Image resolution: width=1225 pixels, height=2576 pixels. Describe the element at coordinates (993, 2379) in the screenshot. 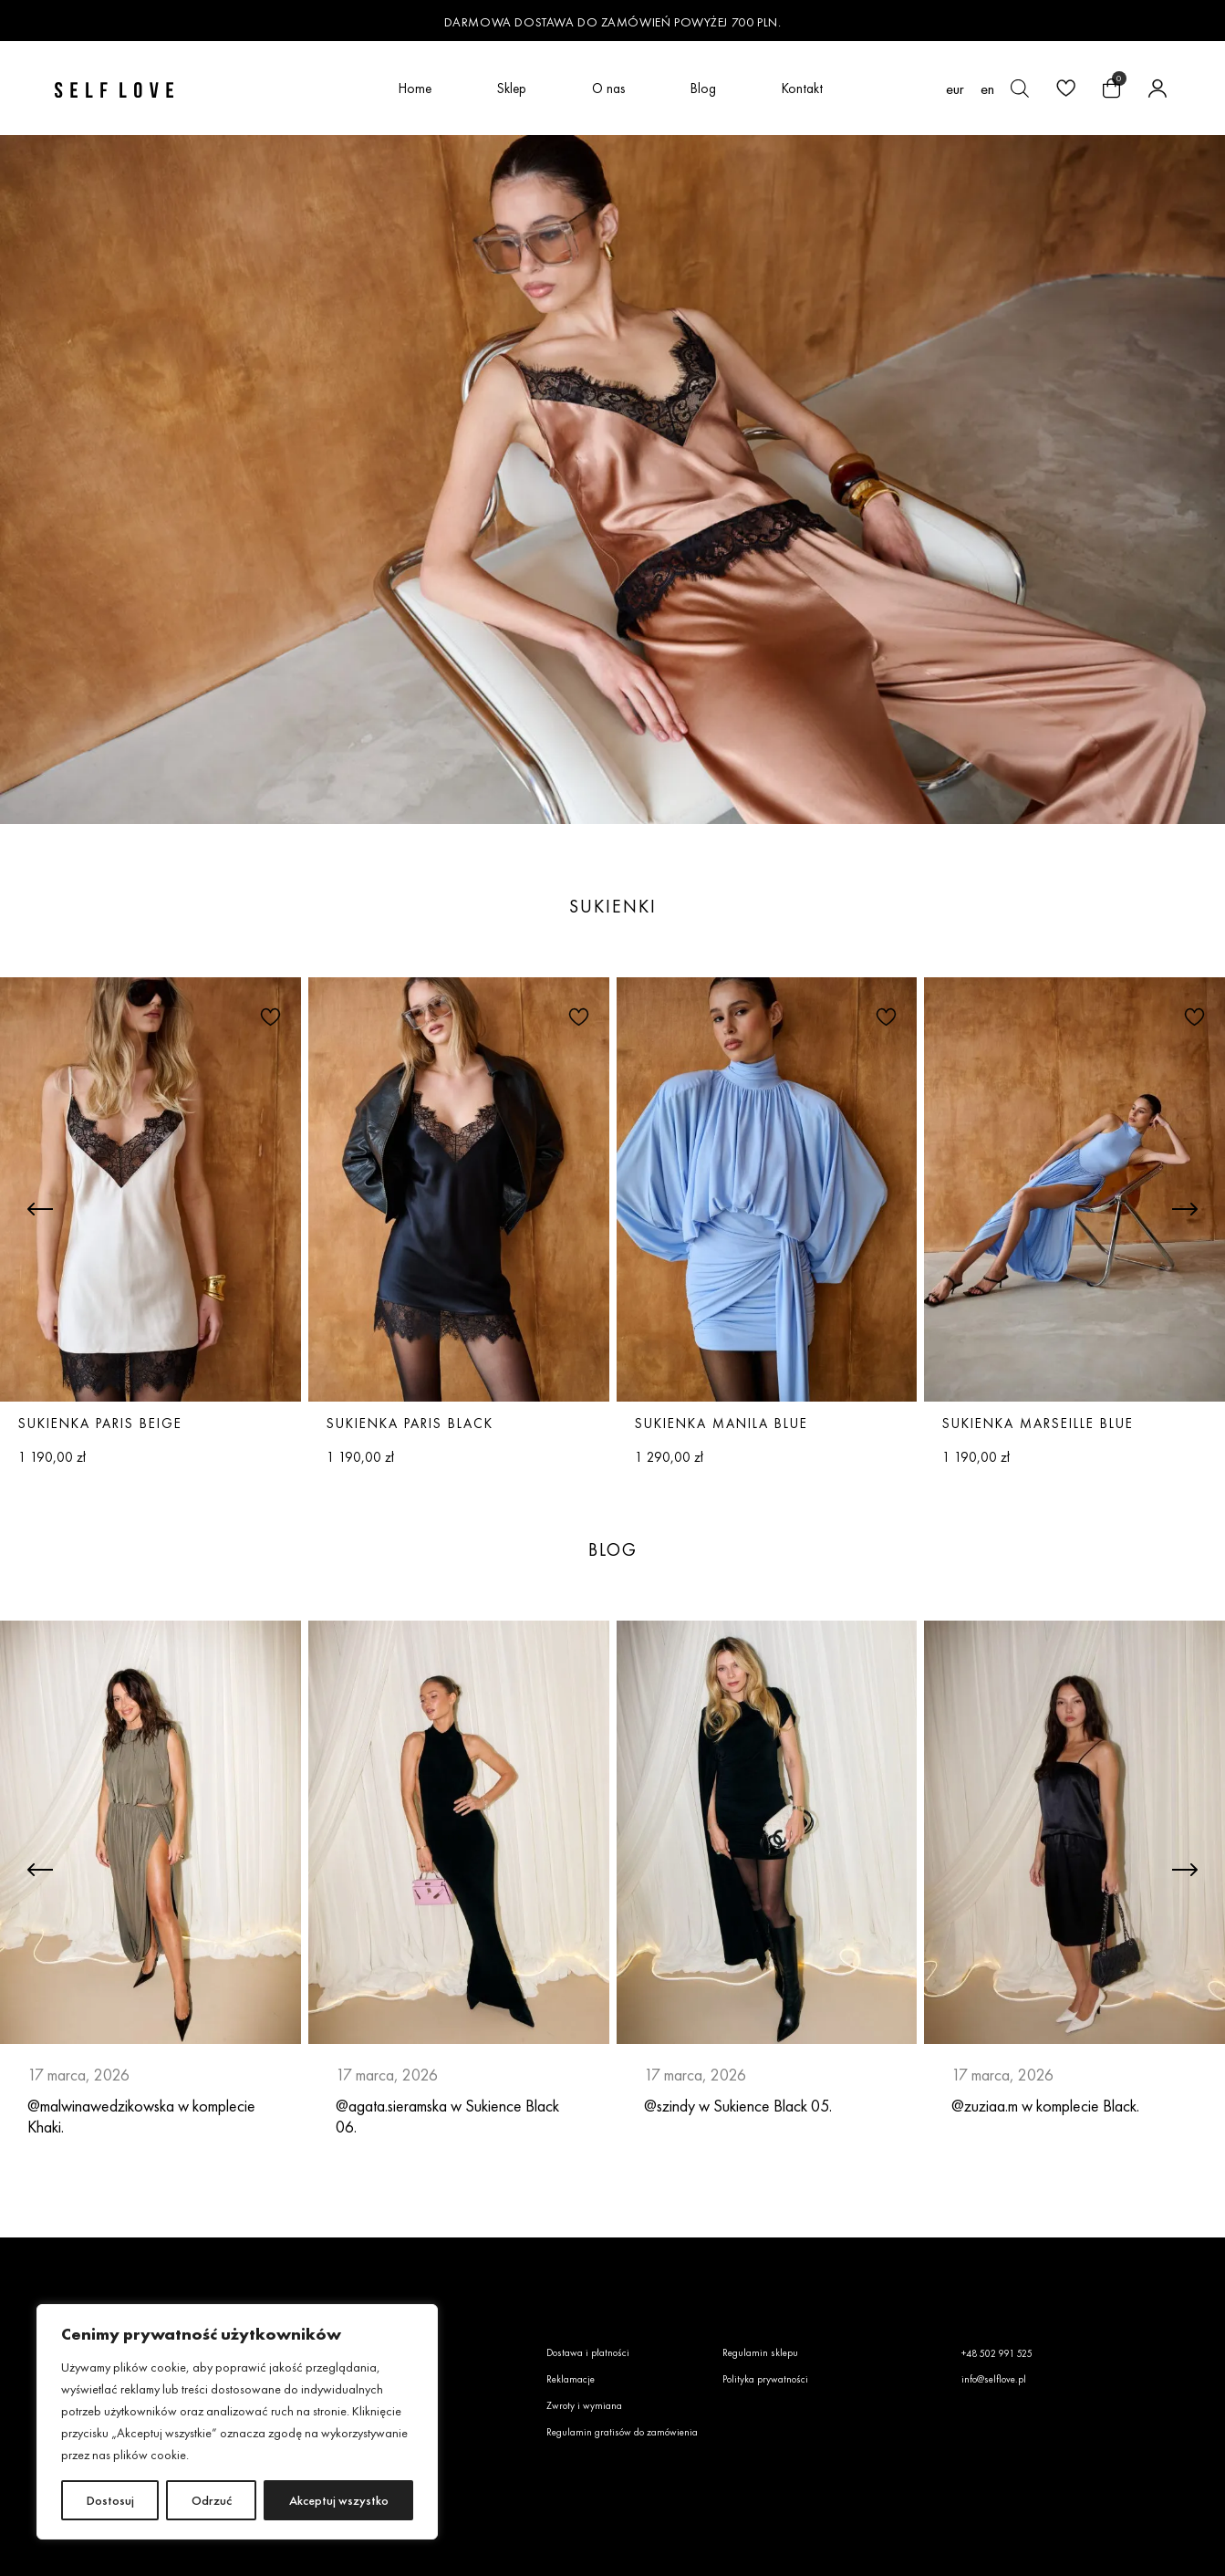

I see `info@selflove.pl` at that location.